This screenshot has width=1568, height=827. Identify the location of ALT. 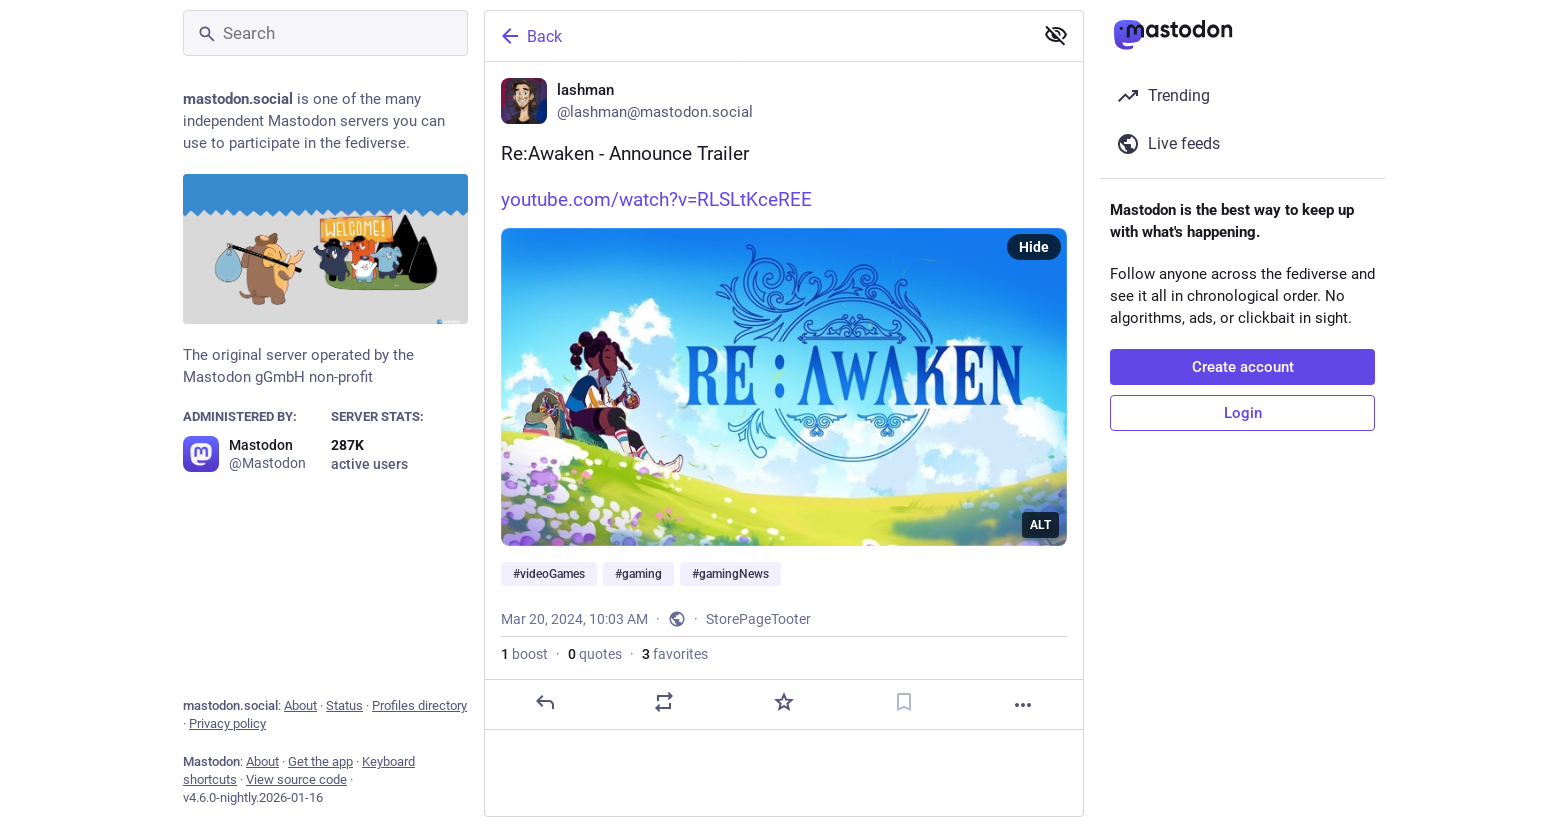
(1040, 525).